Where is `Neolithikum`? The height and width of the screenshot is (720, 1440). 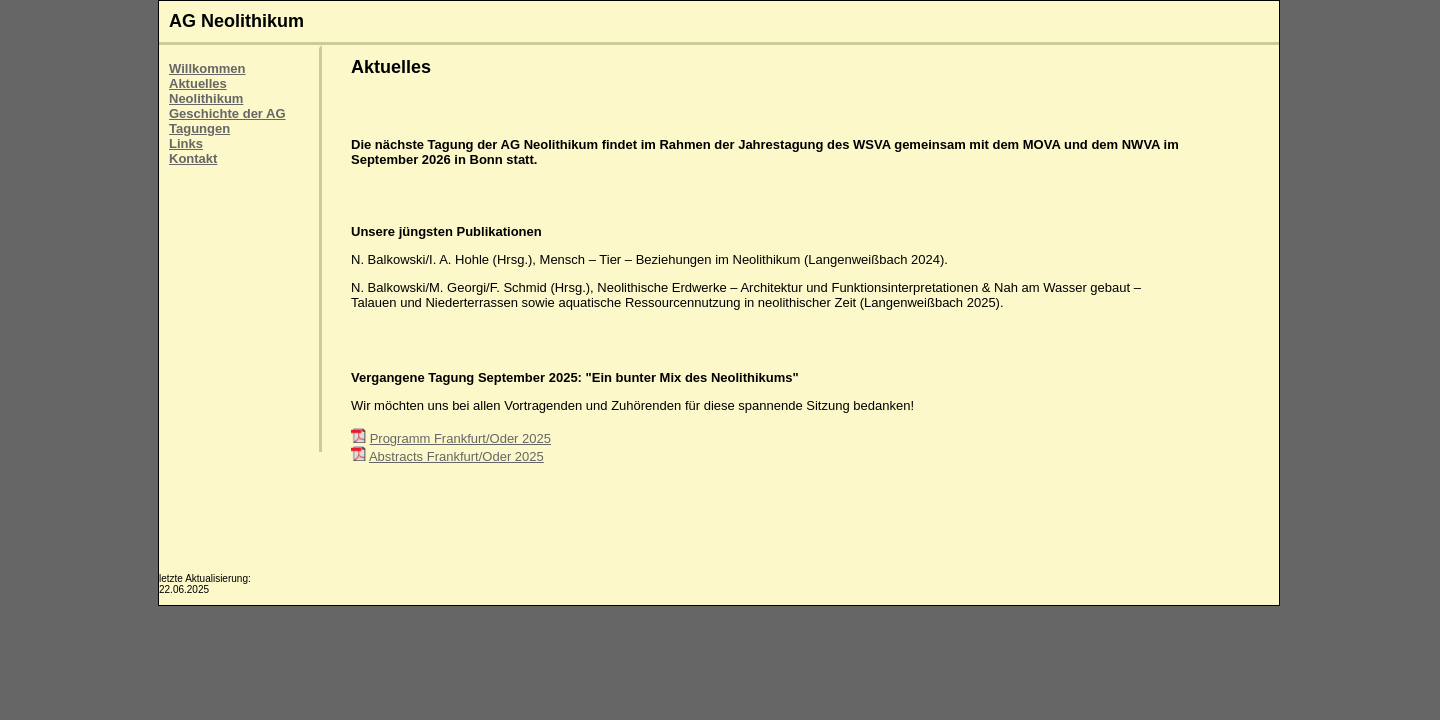 Neolithikum is located at coordinates (206, 98).